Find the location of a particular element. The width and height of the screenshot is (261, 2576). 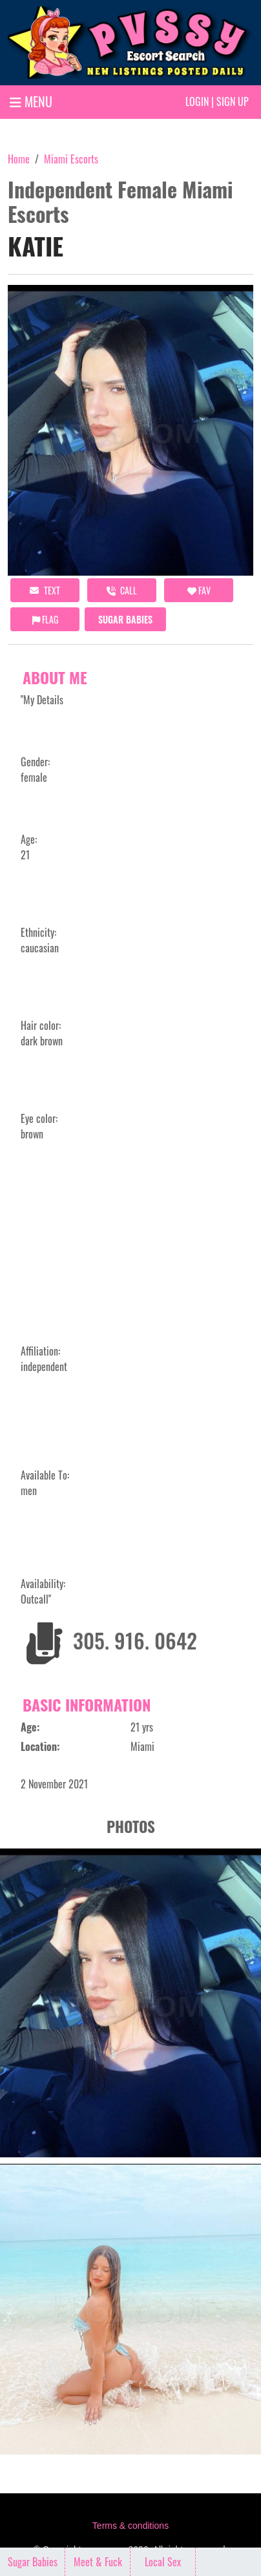

call is located at coordinates (122, 590).